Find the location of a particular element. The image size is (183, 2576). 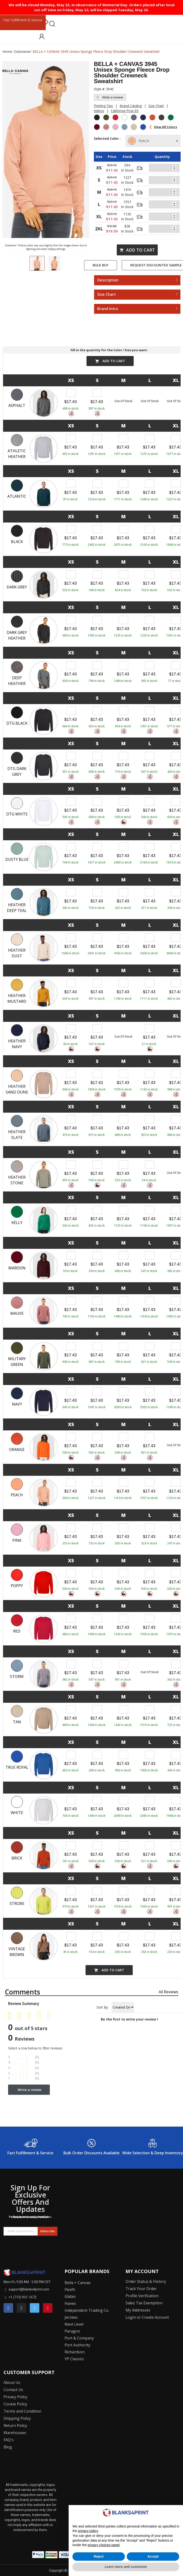

Port & Company is located at coordinates (79, 2338).